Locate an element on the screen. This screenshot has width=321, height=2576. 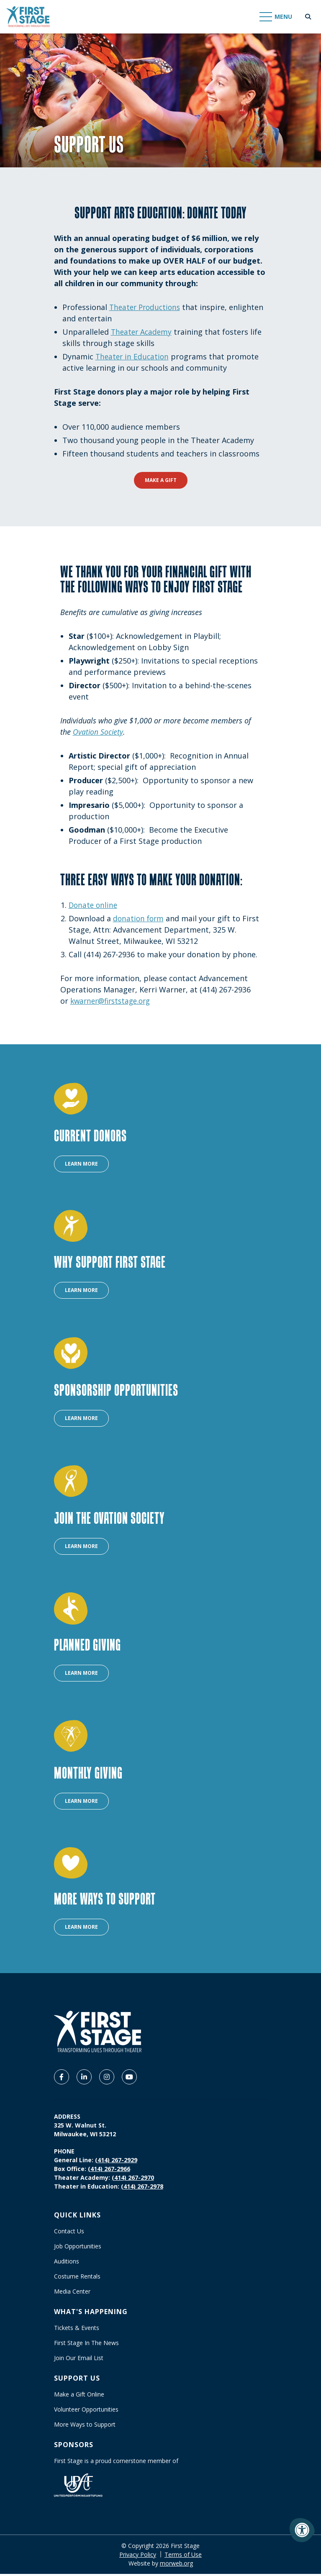
[United Performing Arts Fund] is located at coordinates (78, 2487).